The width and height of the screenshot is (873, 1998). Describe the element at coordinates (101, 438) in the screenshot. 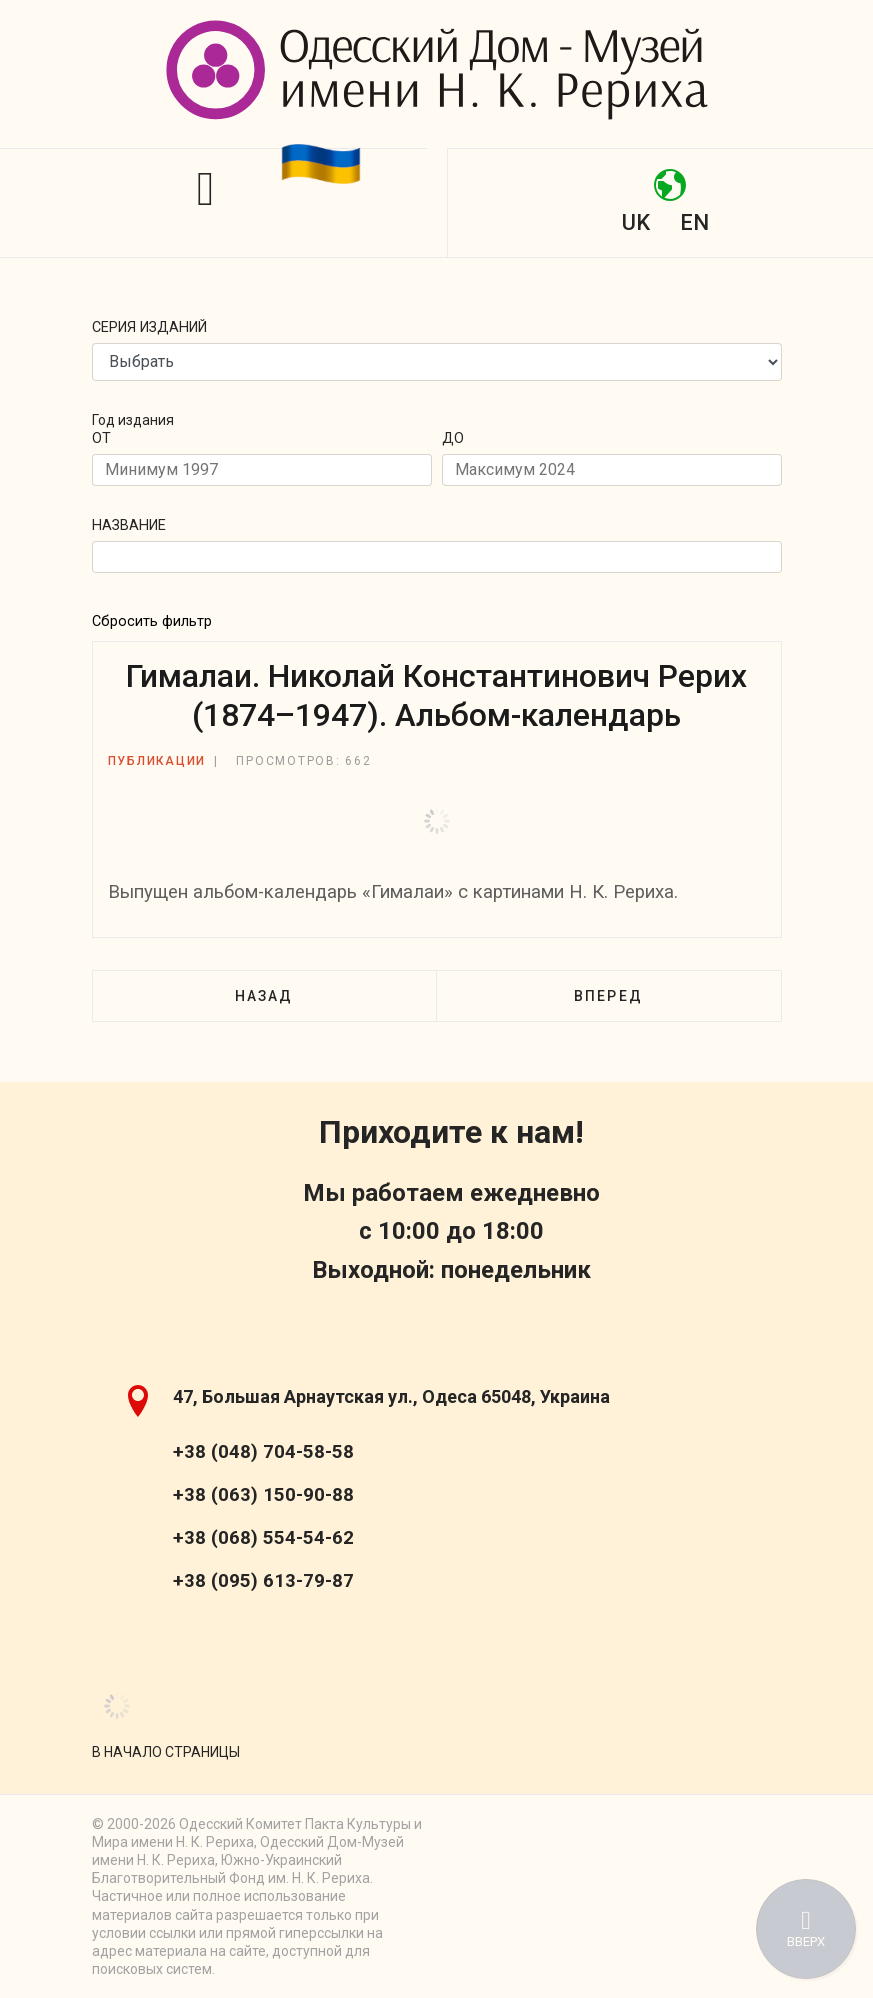

I see `От` at that location.